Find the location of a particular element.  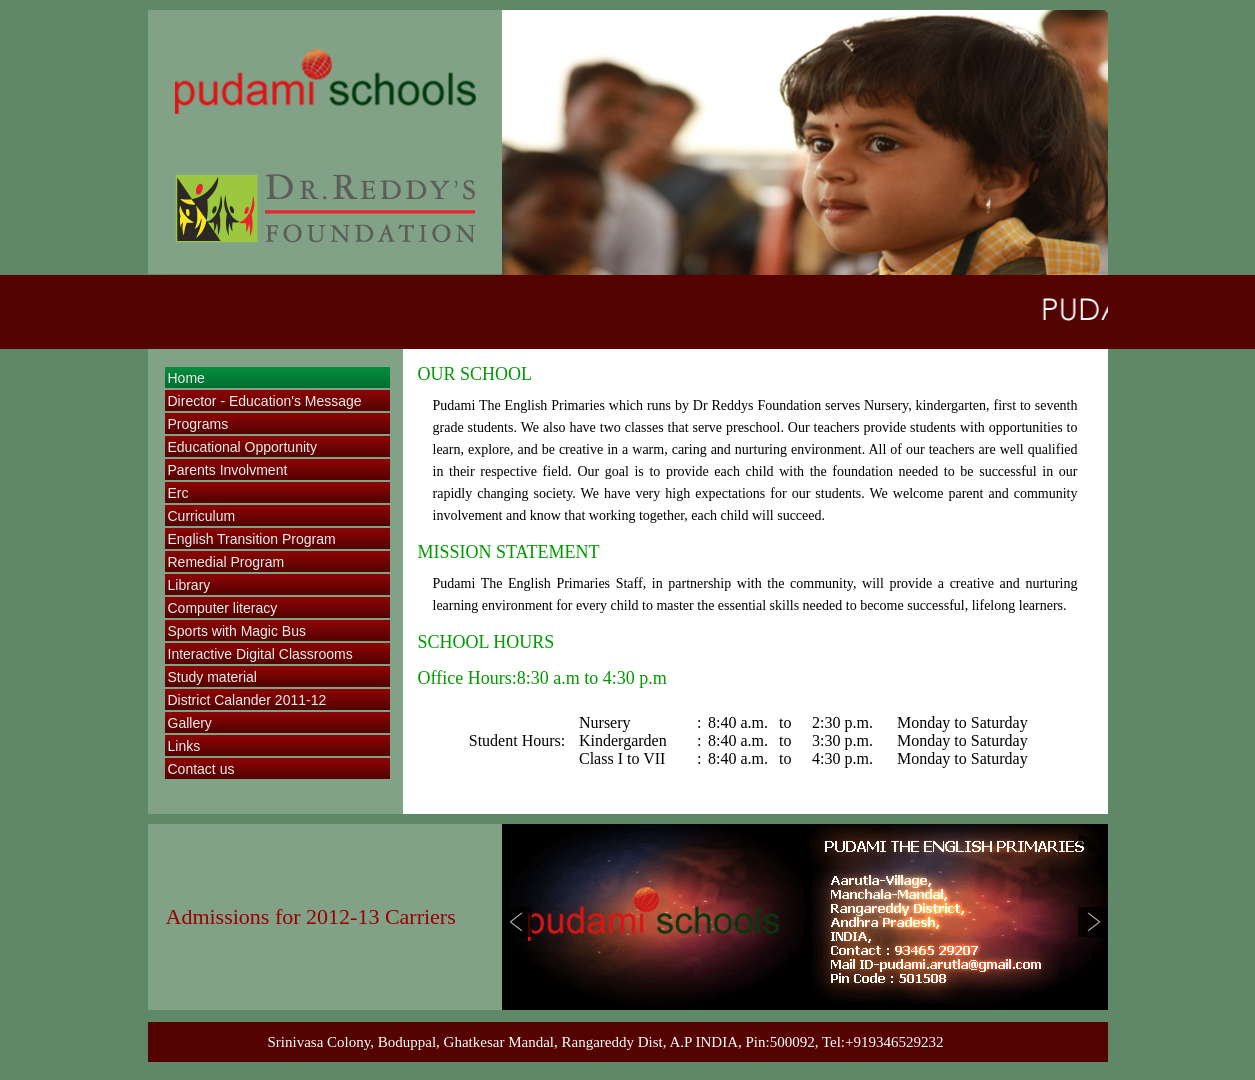

Remedial Program is located at coordinates (226, 562).